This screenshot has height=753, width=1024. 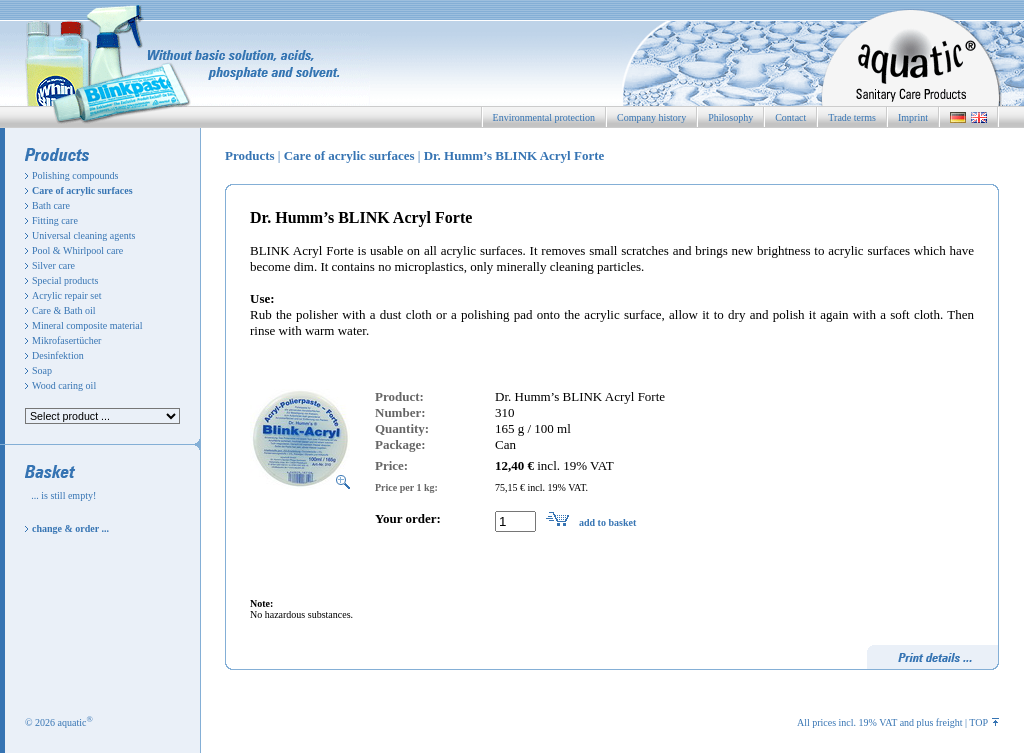 I want to click on Polishing compounds, so click(x=75, y=175).